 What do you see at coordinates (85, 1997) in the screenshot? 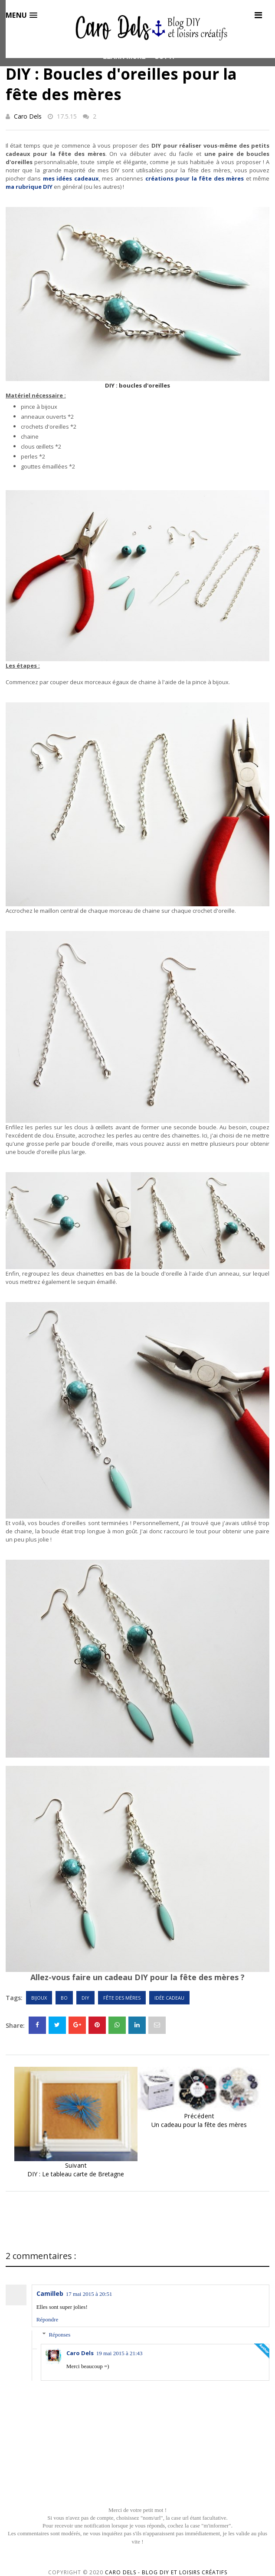
I see `DIY` at bounding box center [85, 1997].